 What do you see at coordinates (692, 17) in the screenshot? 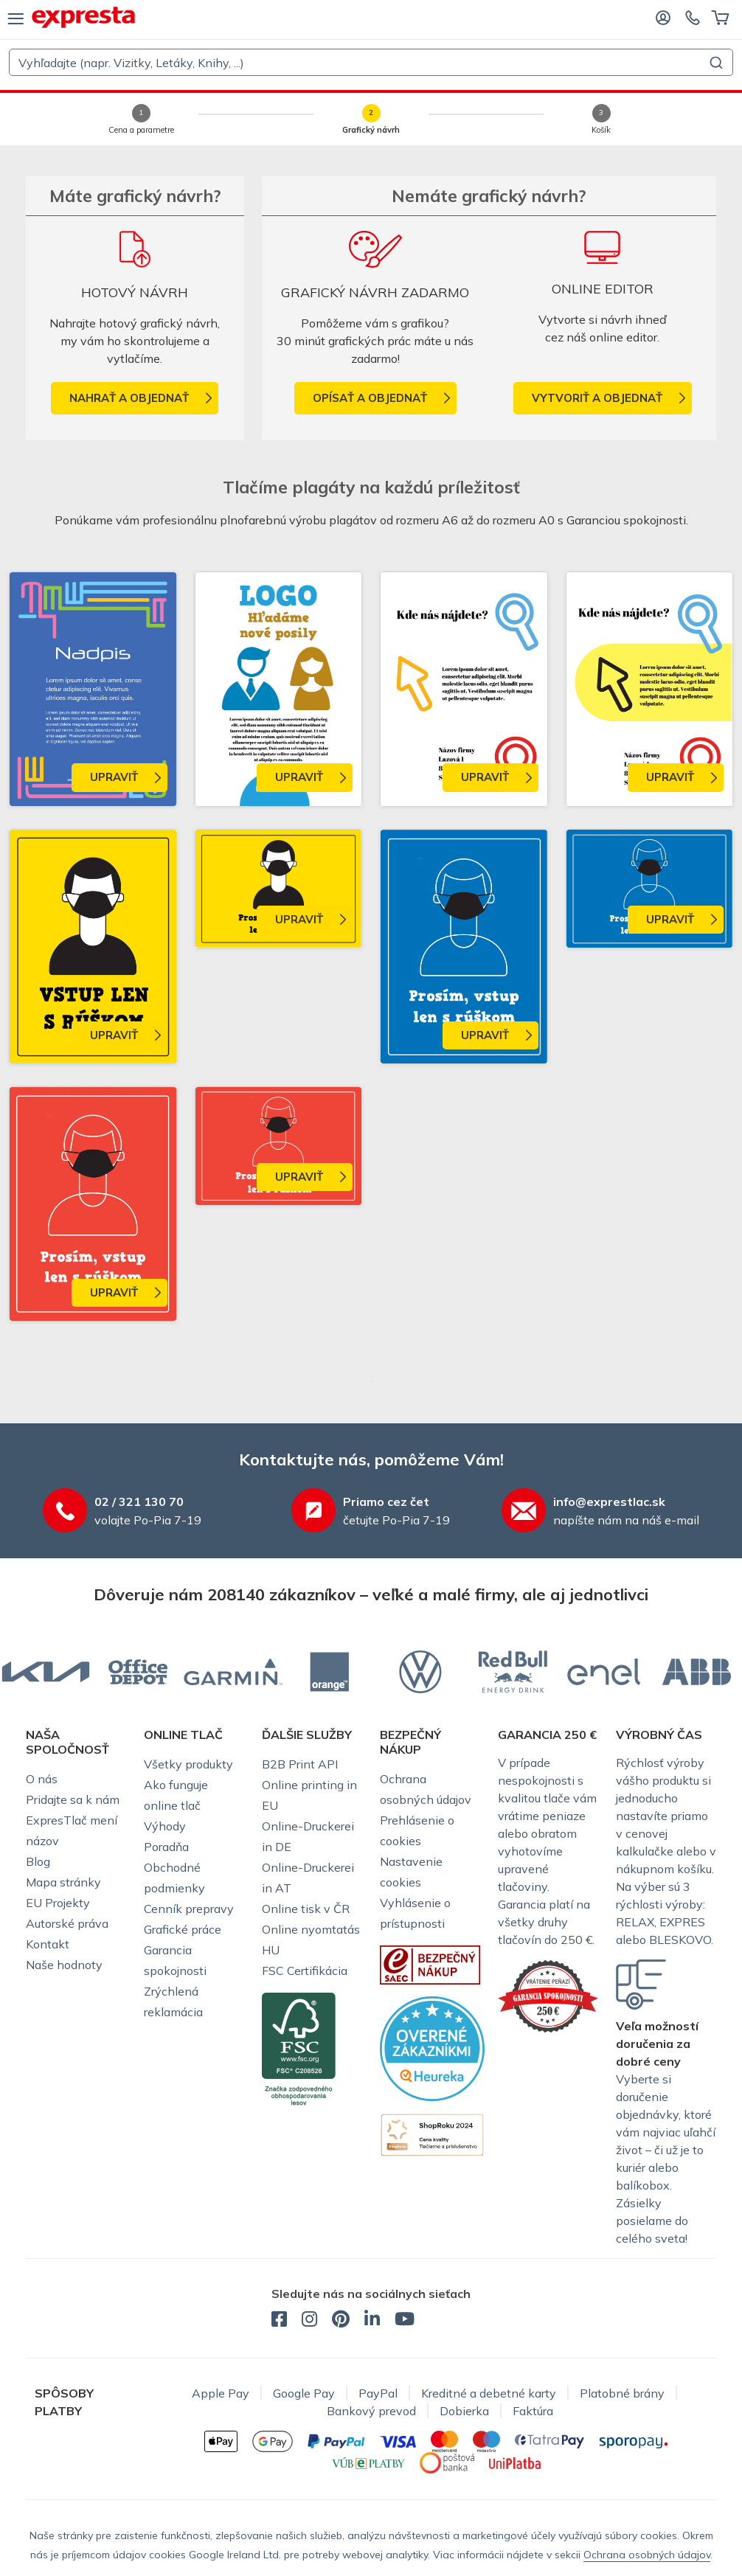
I see `[Kontaktujte nás]` at bounding box center [692, 17].